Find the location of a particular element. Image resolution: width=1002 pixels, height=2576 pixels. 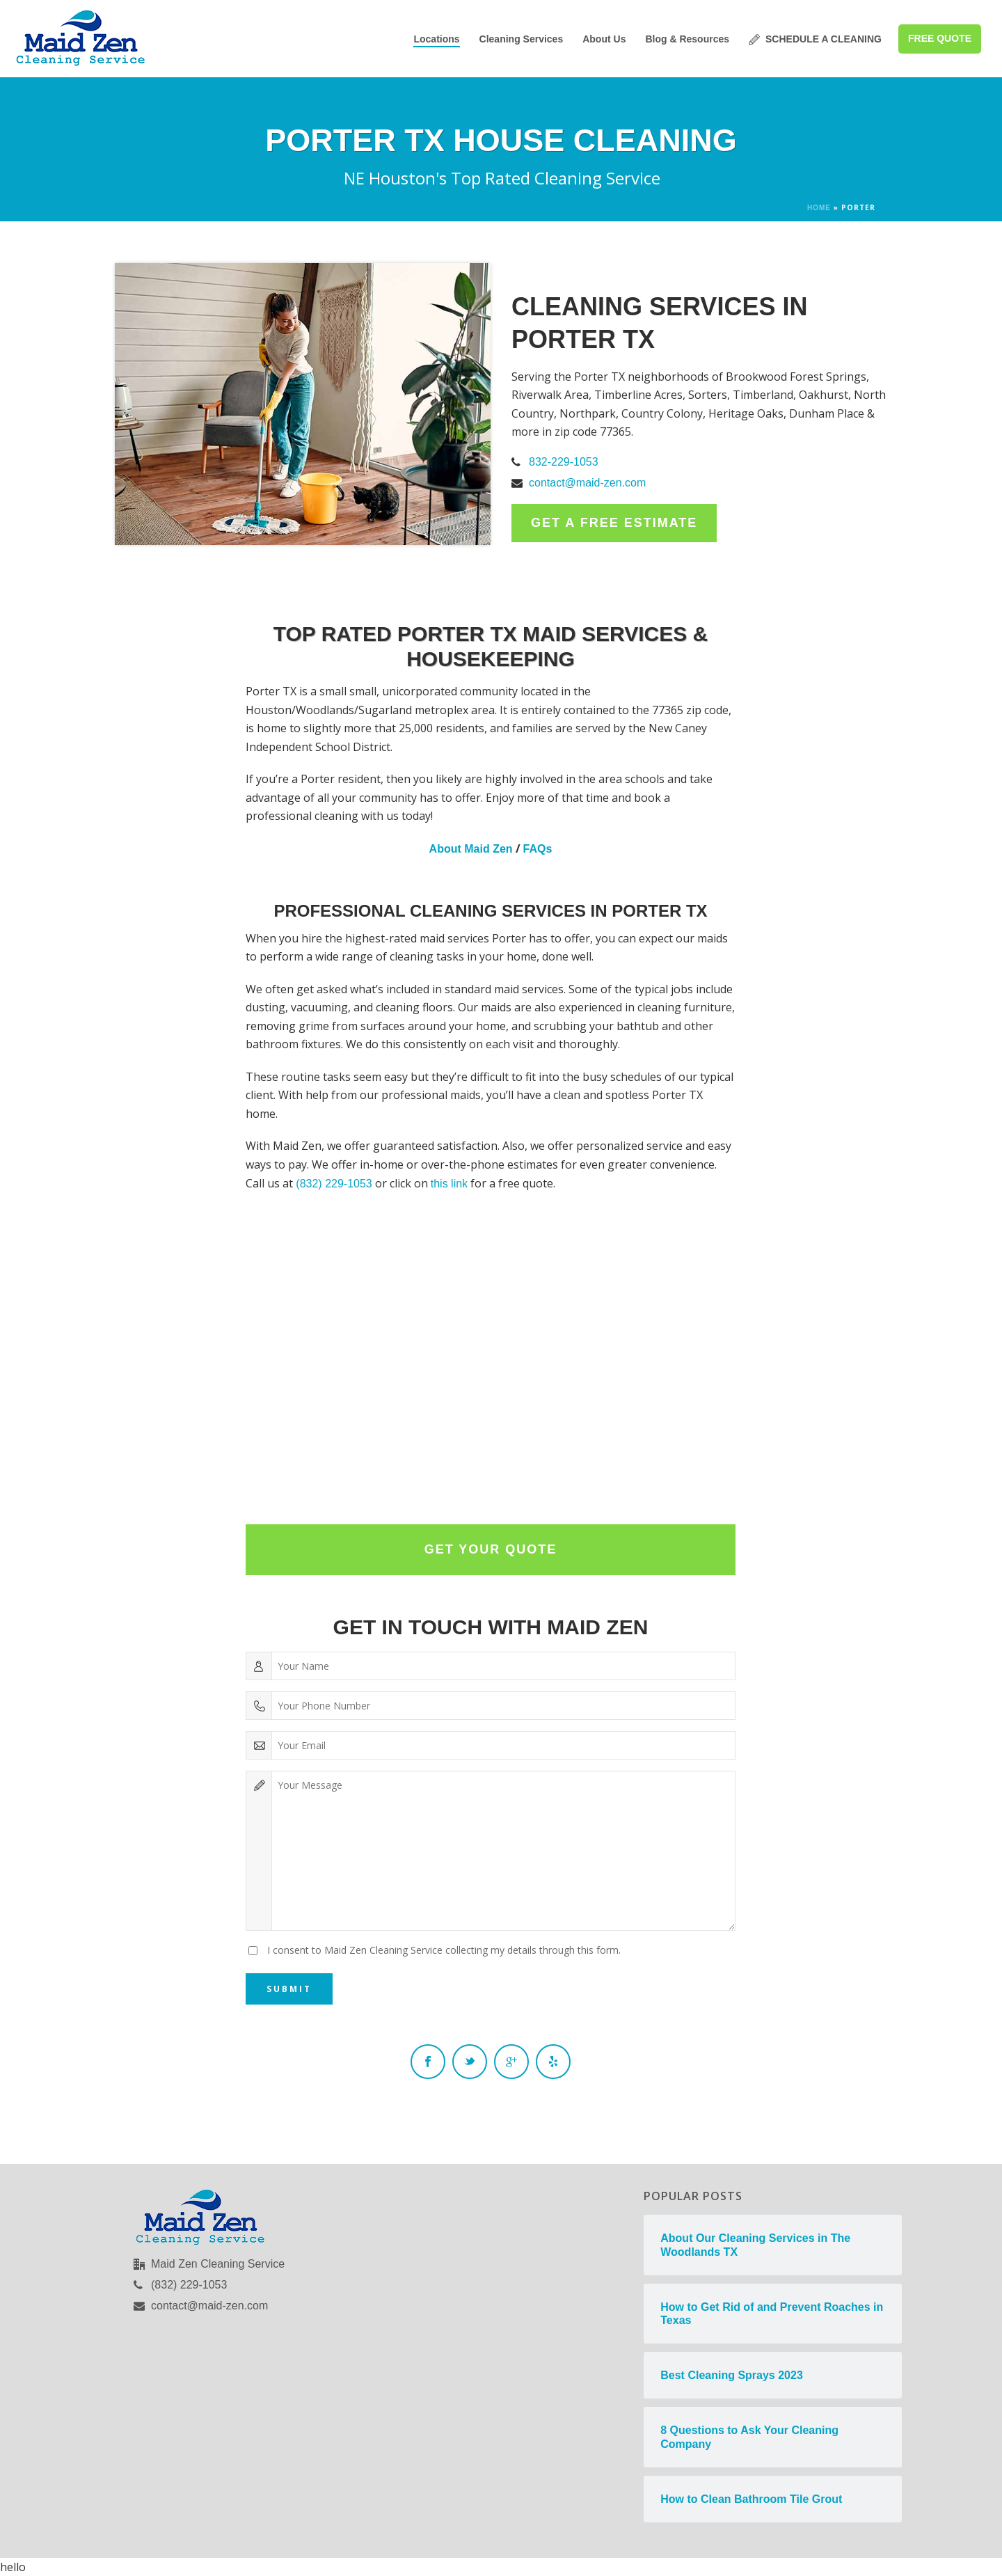

832-229-1053 is located at coordinates (563, 462).